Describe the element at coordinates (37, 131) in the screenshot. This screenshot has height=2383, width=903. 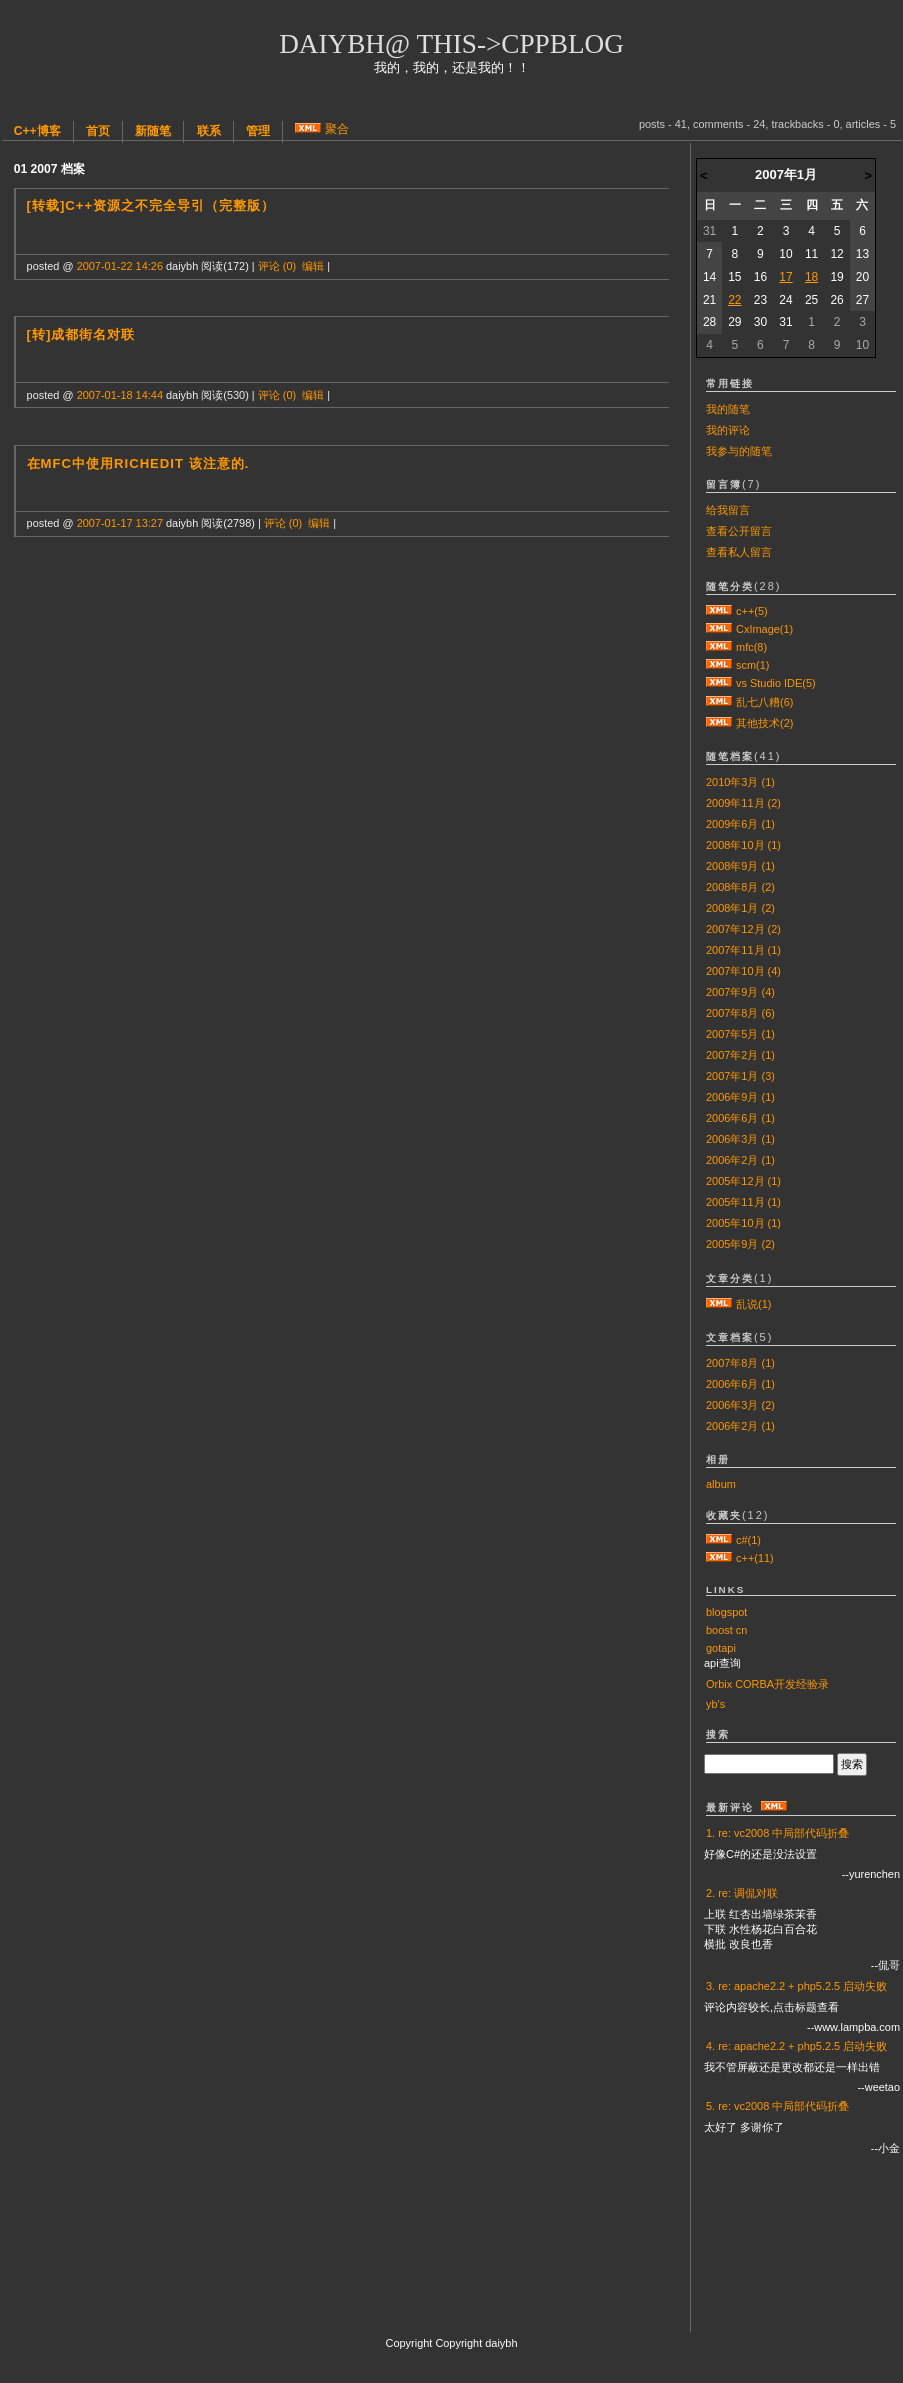
I see `C++博客` at that location.